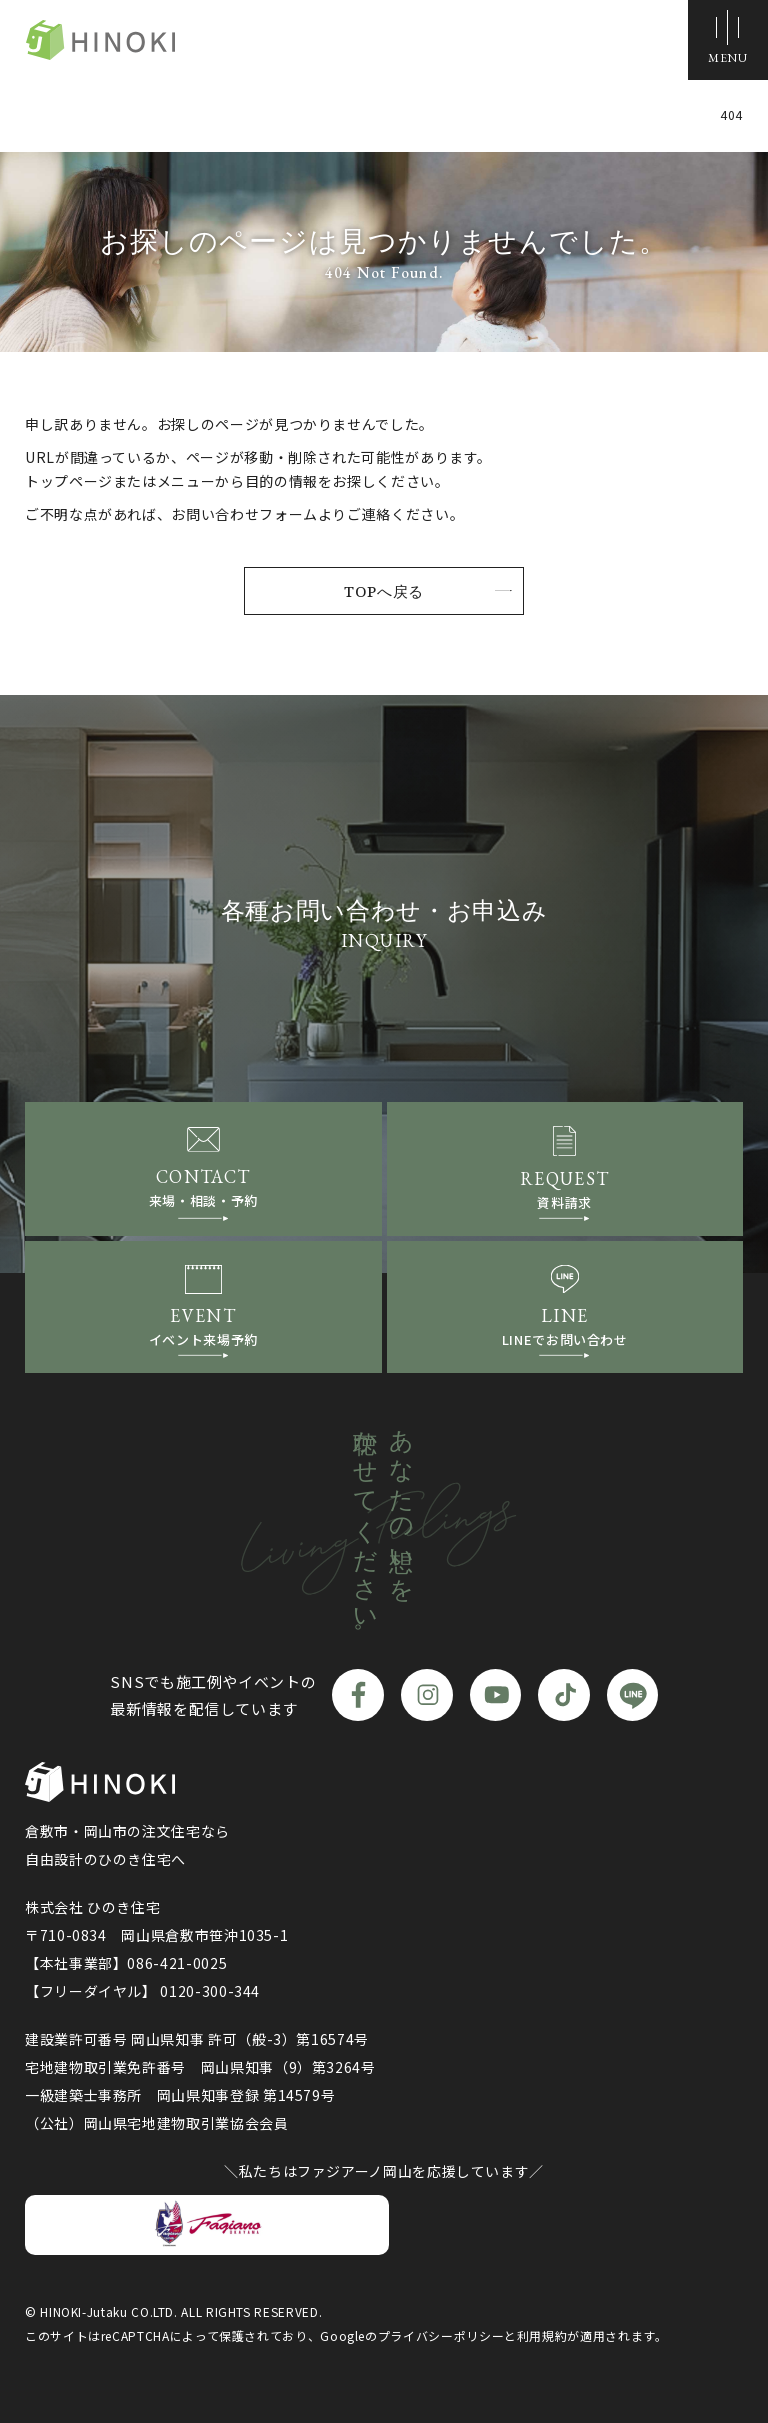  I want to click on ひのき住宅, so click(100, 40).